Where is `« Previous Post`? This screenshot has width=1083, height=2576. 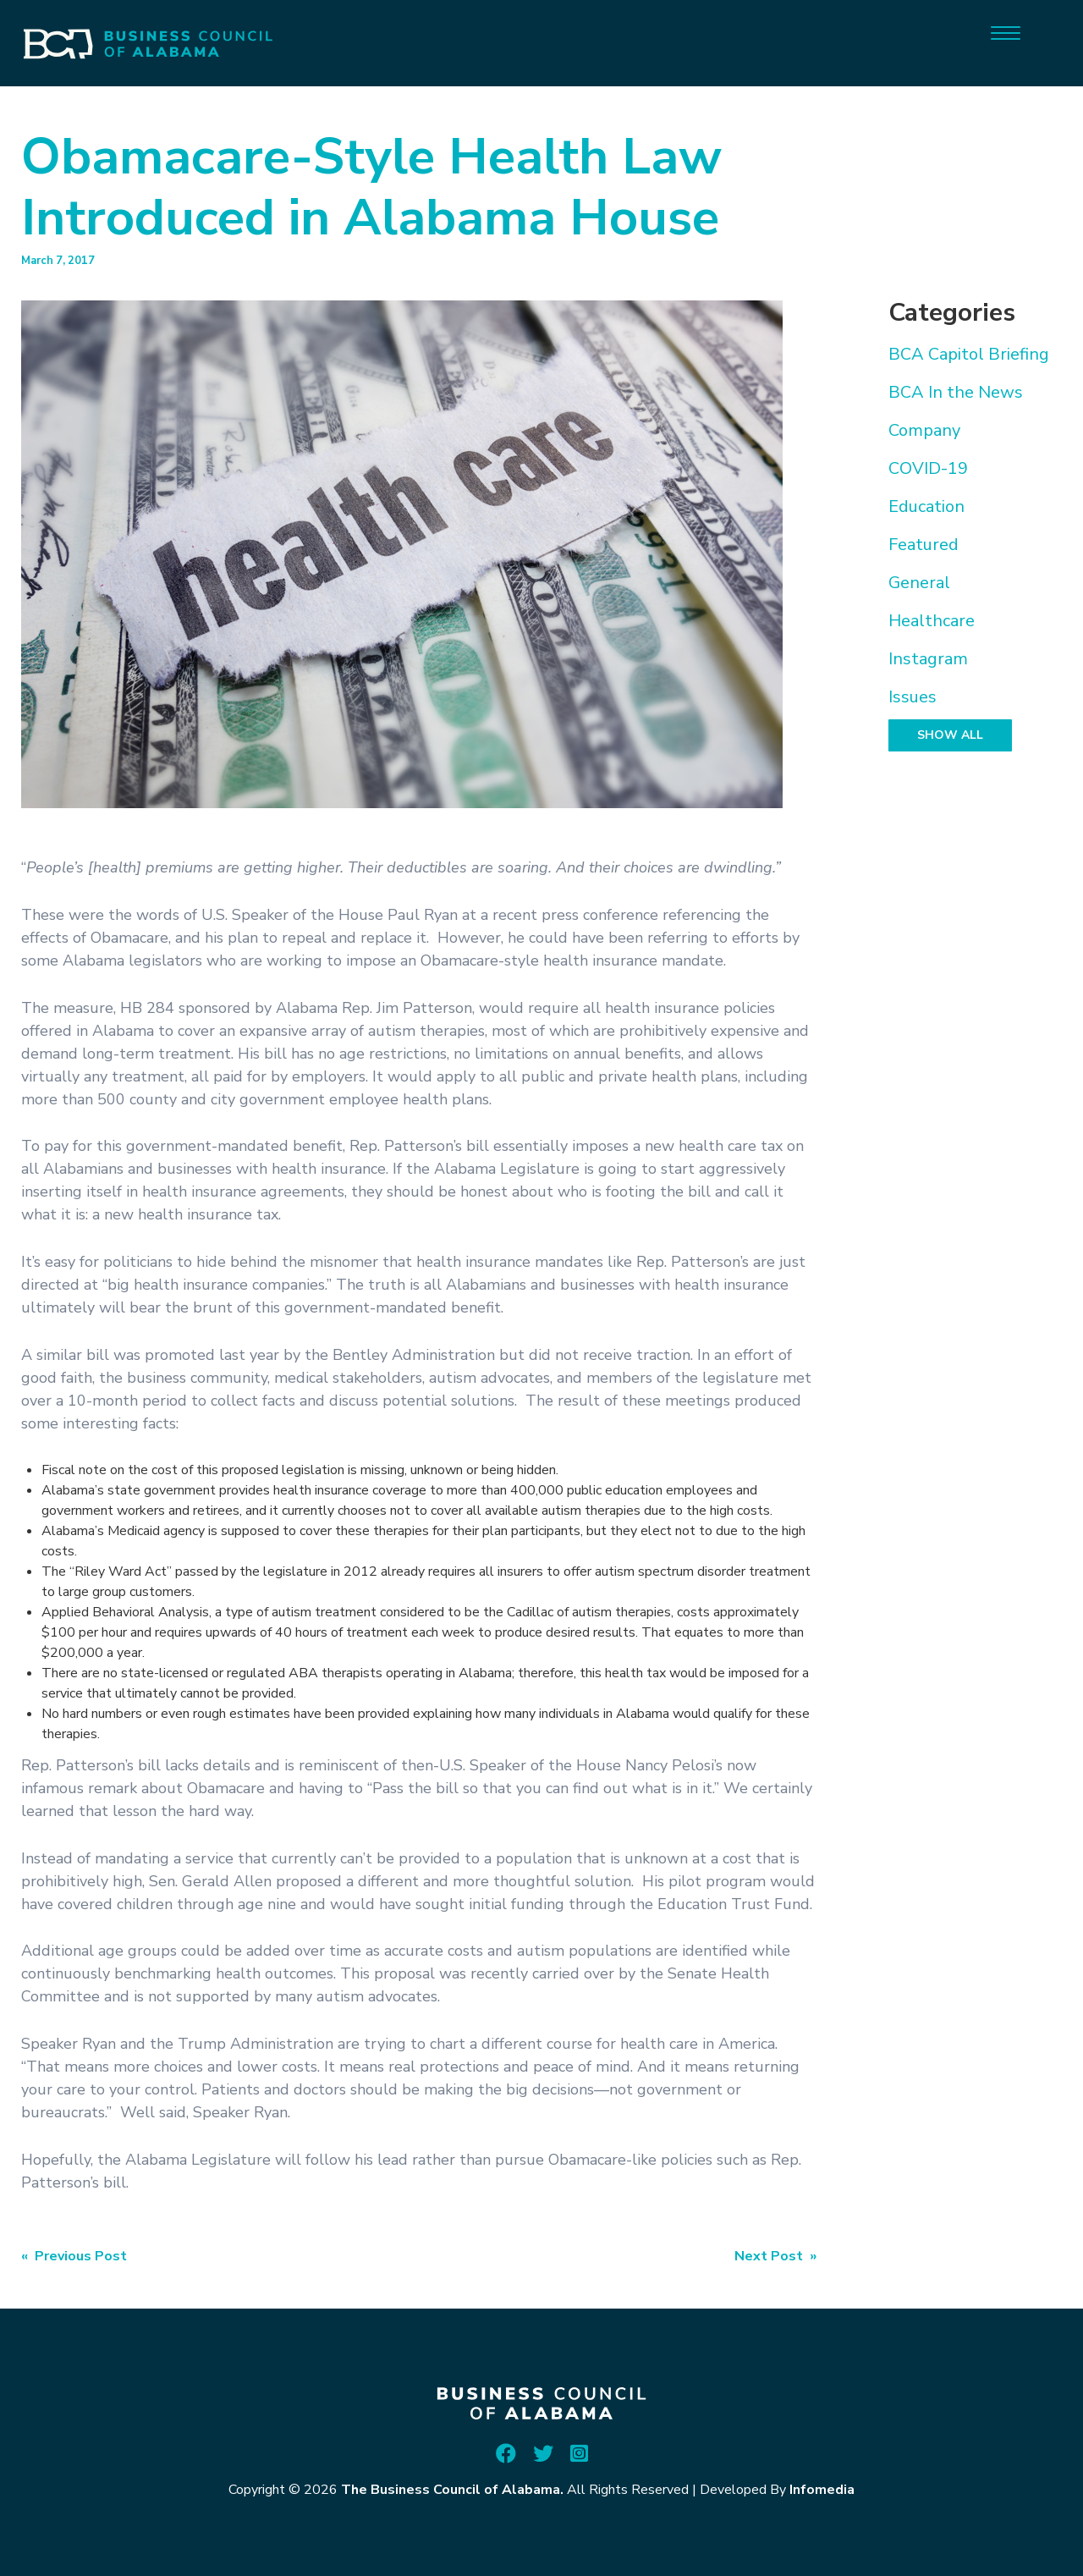
« Previous Post is located at coordinates (74, 2256).